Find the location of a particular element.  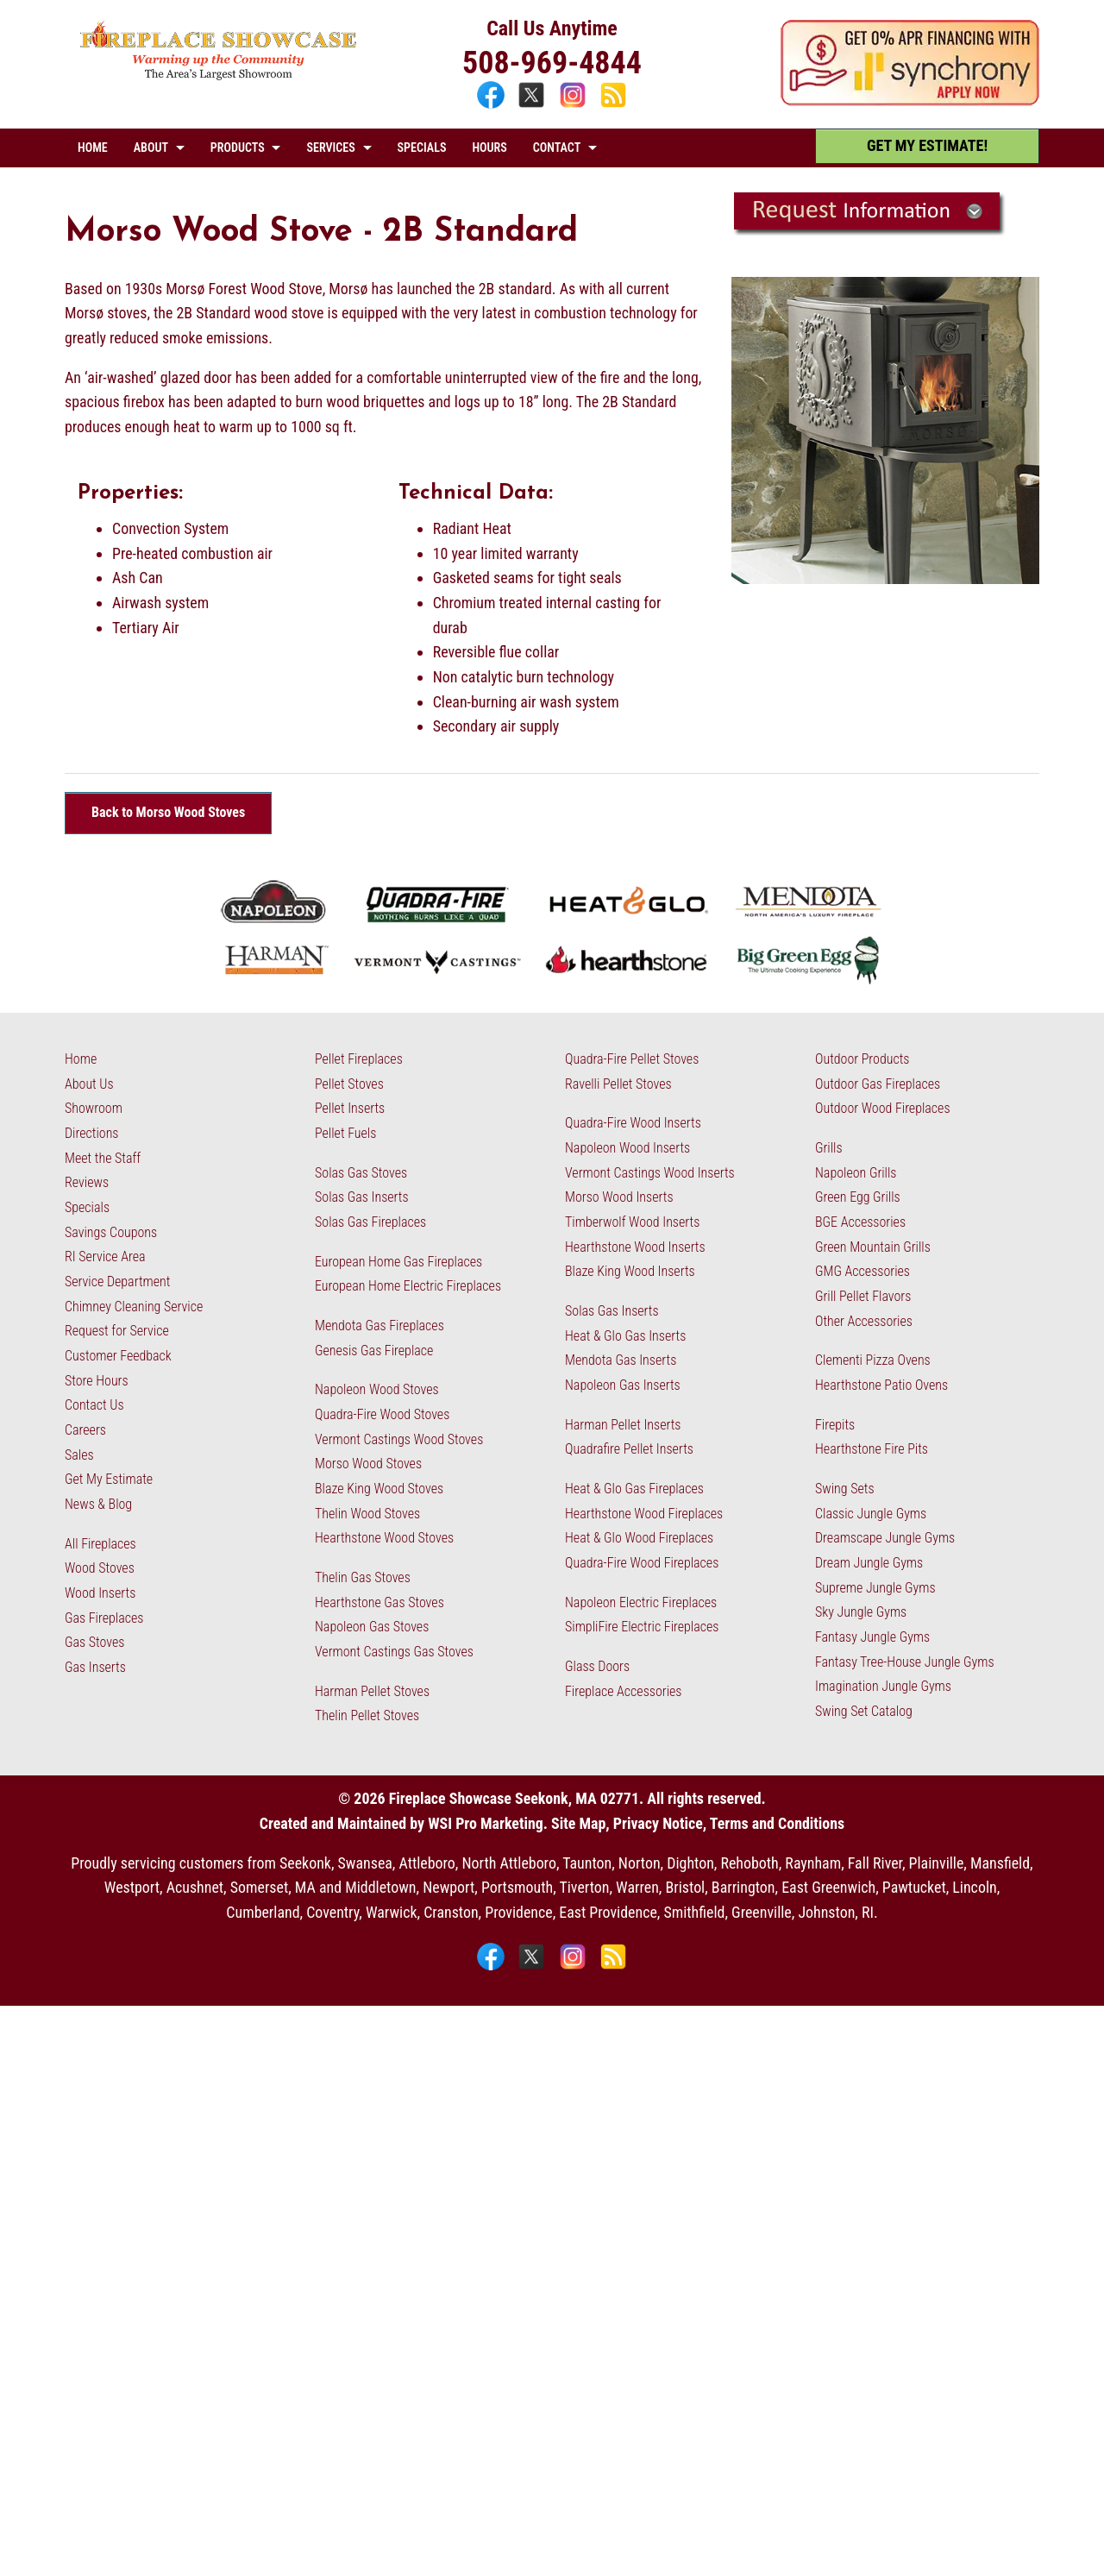

GMG Accessories is located at coordinates (862, 1271).